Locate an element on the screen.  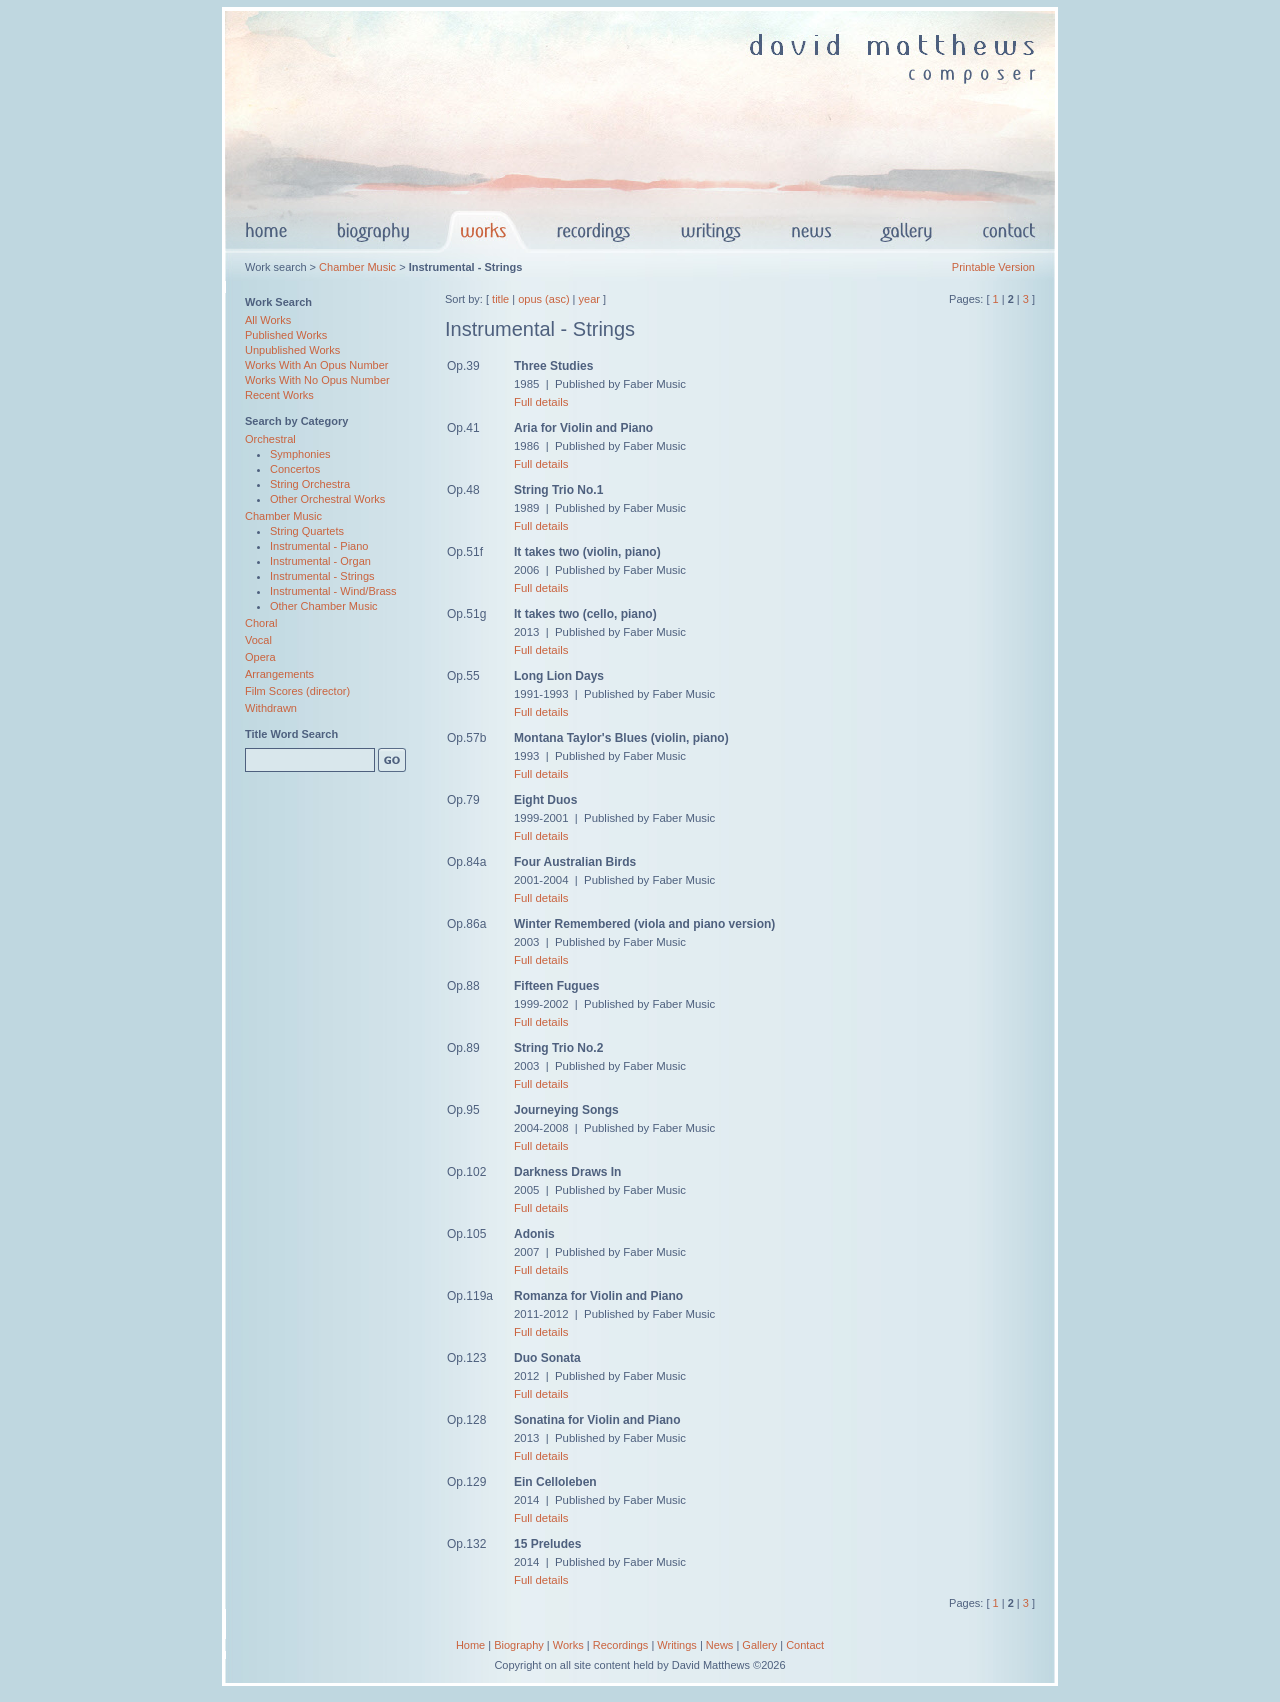
Other Chamber Music is located at coordinates (324, 606).